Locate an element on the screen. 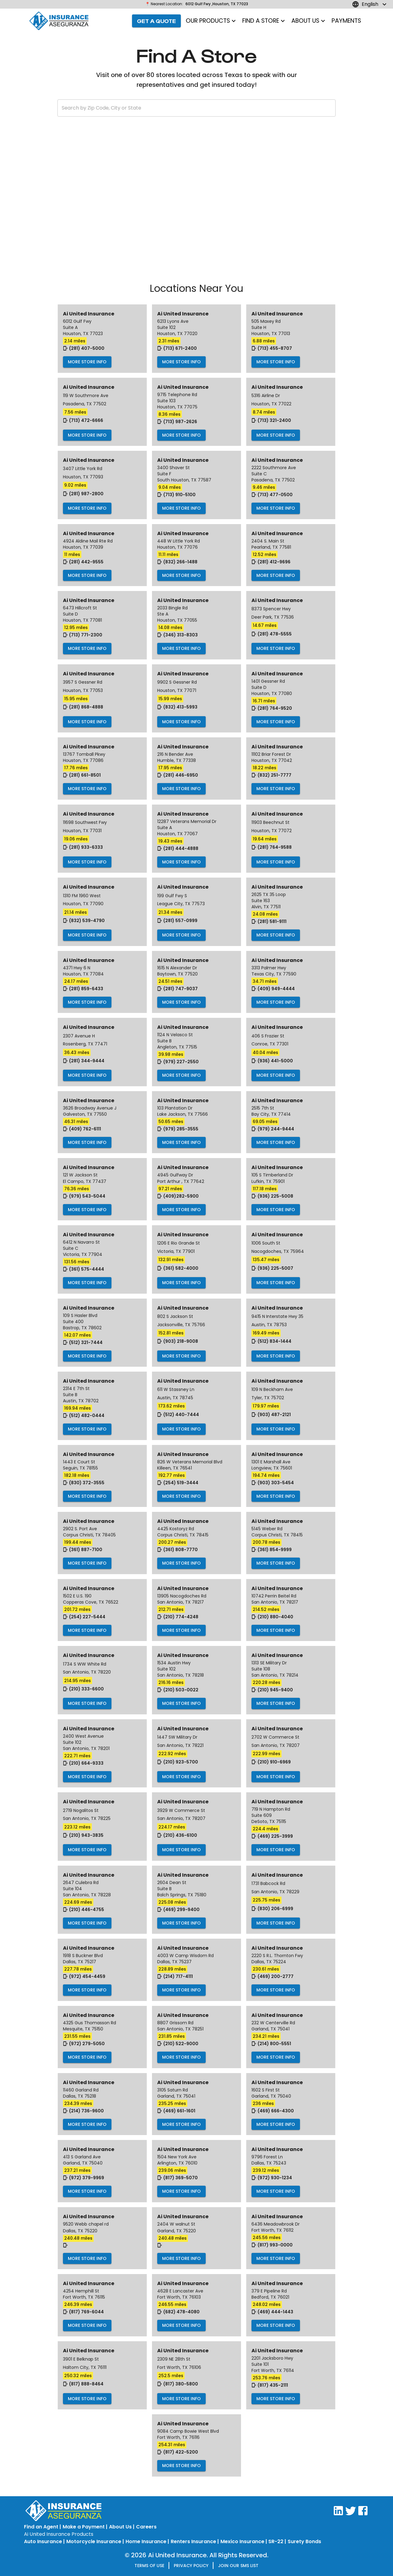 The height and width of the screenshot is (2576, 393). Privacy Policy is located at coordinates (191, 2565).